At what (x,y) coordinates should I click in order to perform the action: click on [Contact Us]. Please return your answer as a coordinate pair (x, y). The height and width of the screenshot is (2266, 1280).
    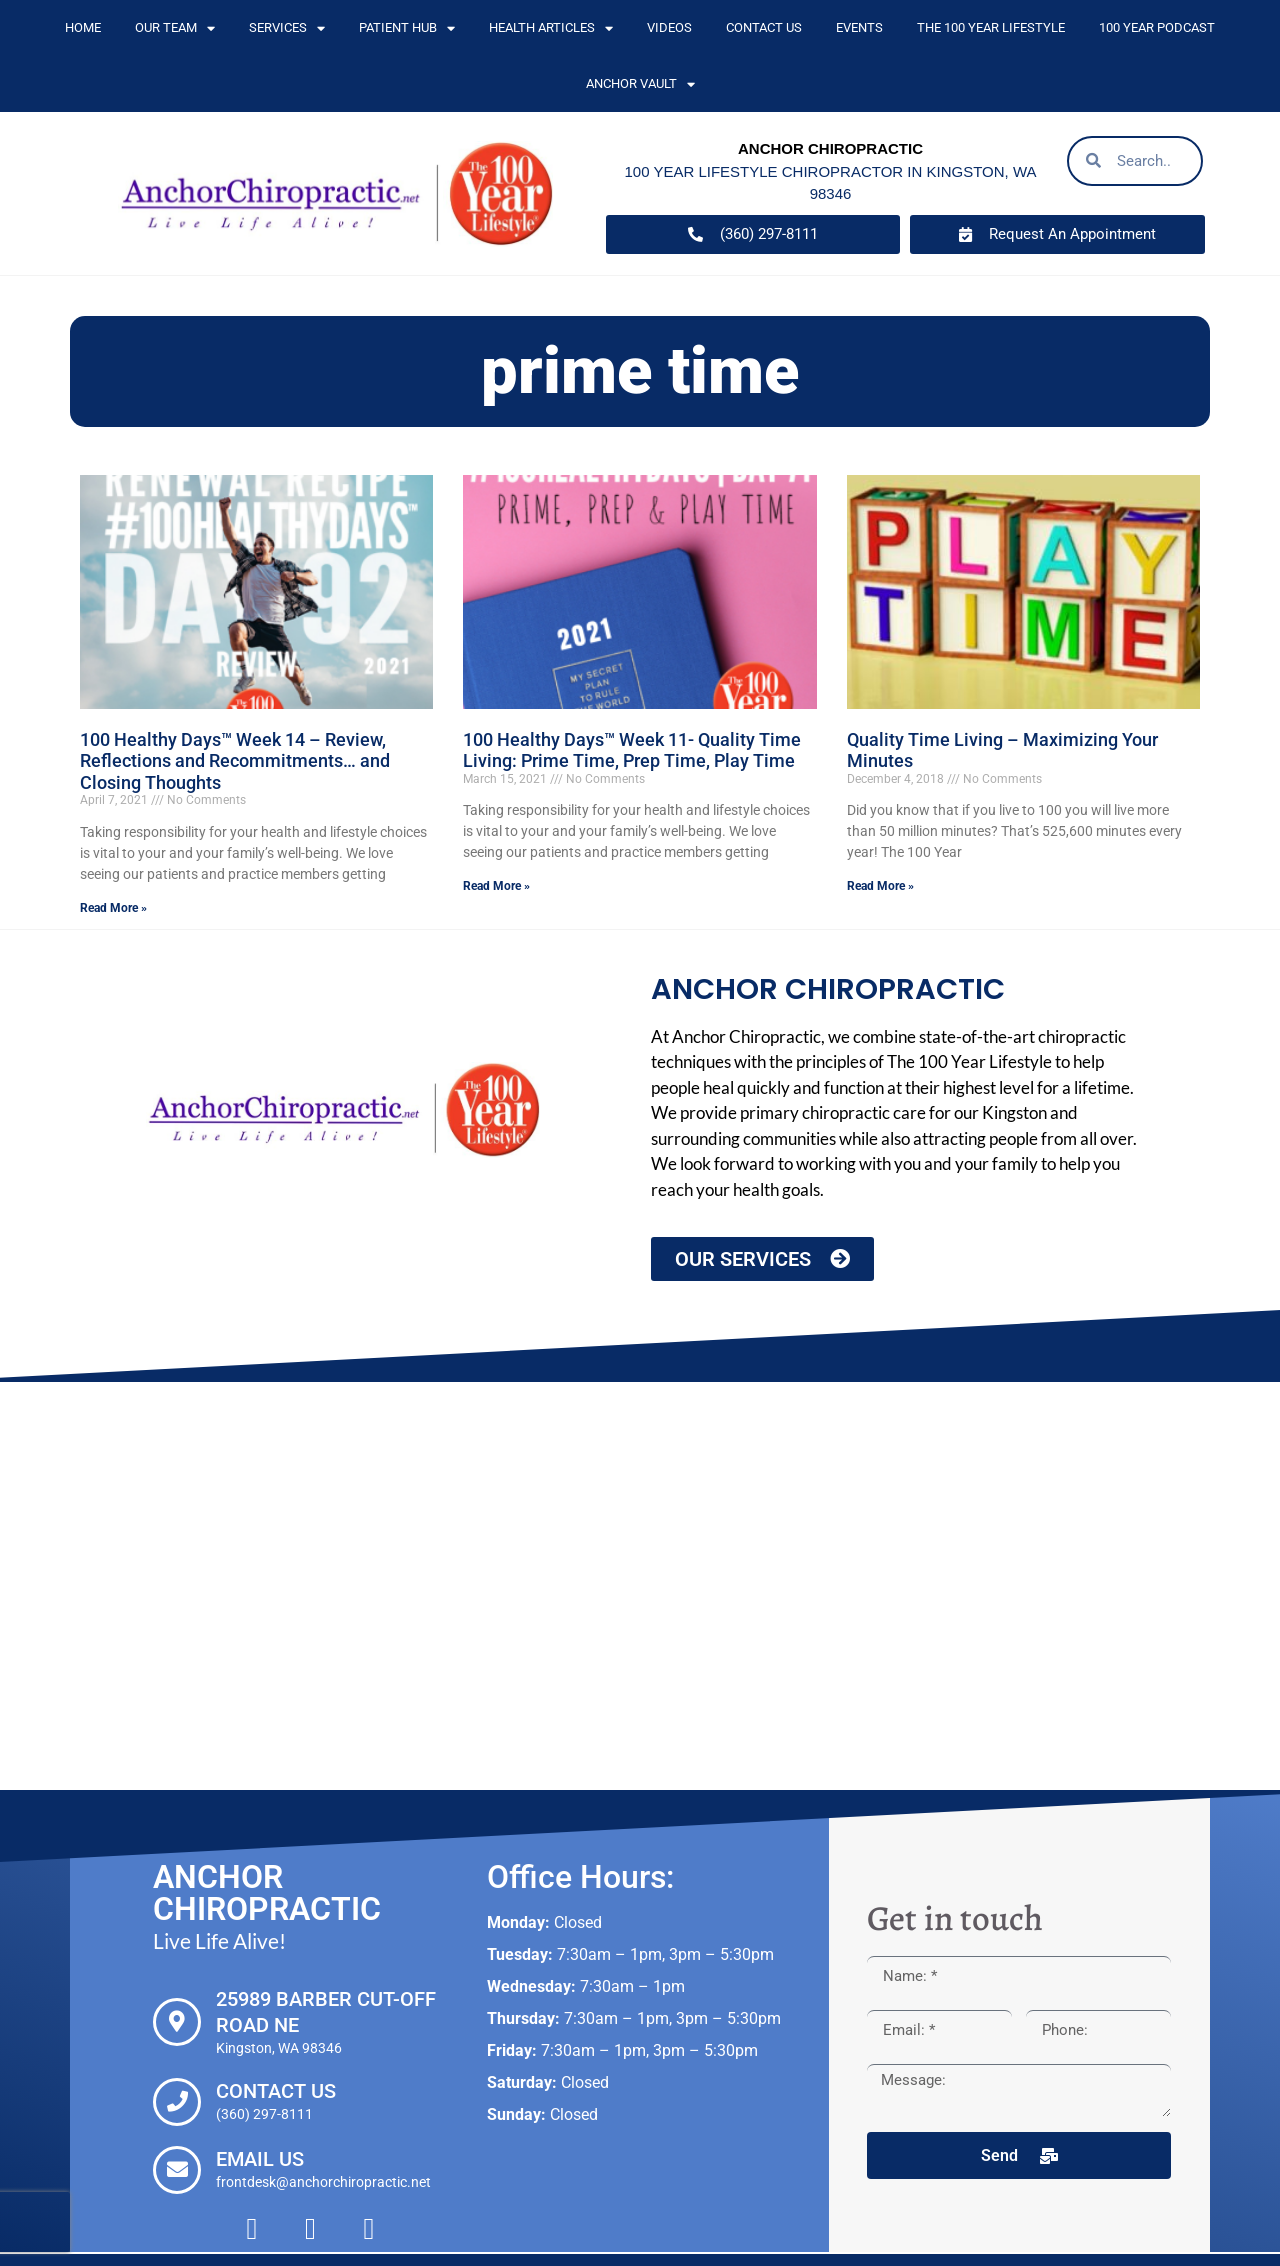
    Looking at the image, I should click on (177, 2102).